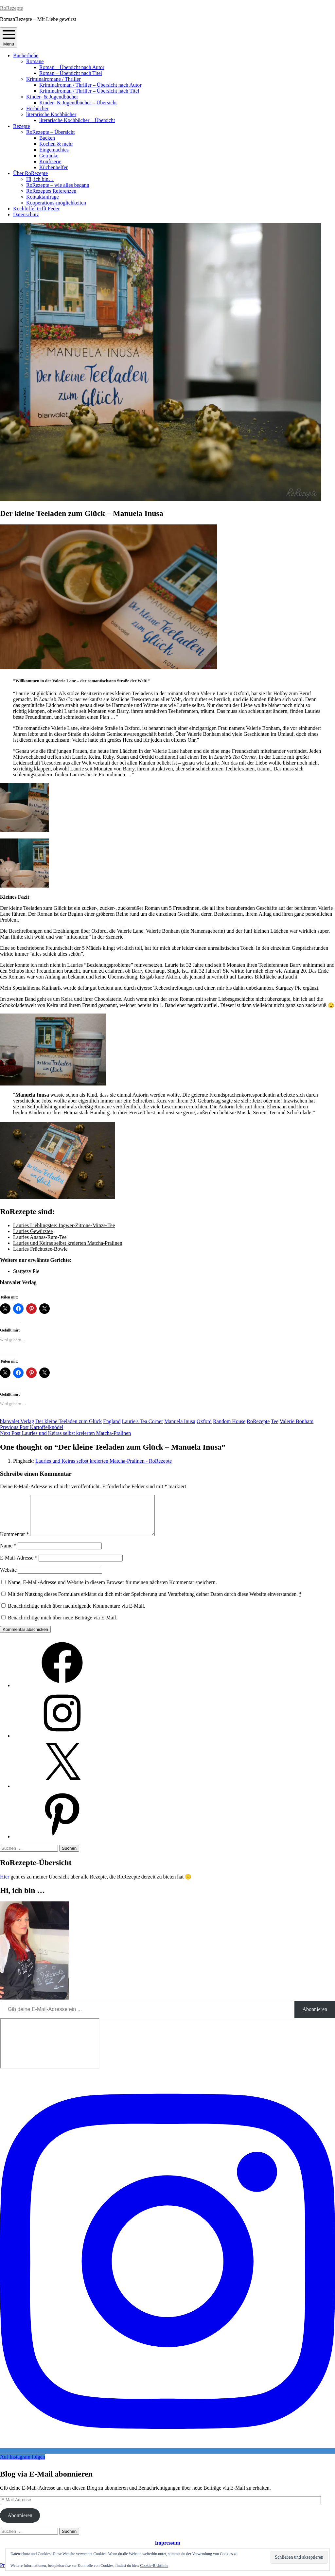 The width and height of the screenshot is (335, 2576). What do you see at coordinates (56, 202) in the screenshot?
I see `Kooperations-möglichkeiten` at bounding box center [56, 202].